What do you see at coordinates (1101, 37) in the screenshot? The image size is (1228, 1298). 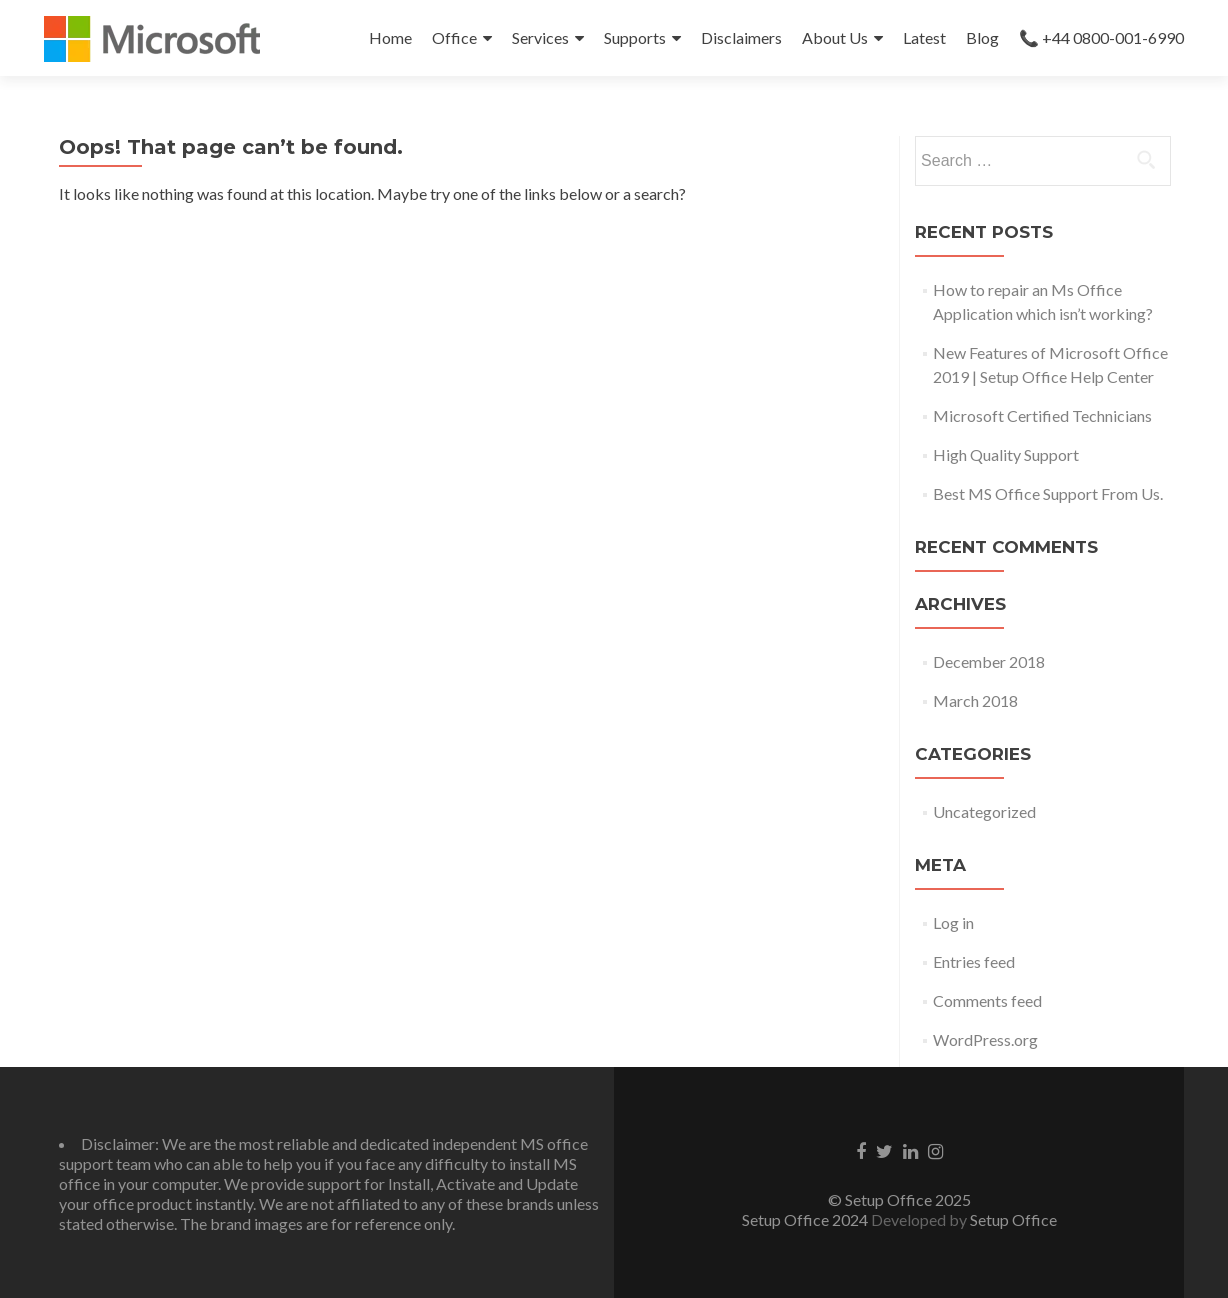 I see `📞 +44 0800-001-6990` at bounding box center [1101, 37].